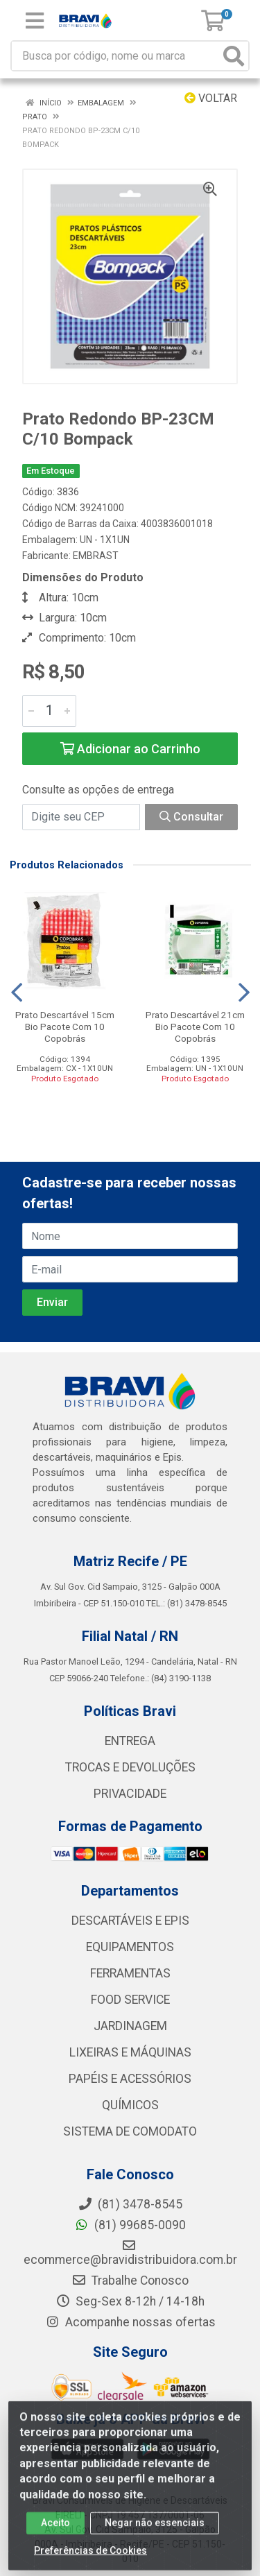  What do you see at coordinates (233, 56) in the screenshot?
I see `[Pesquisar]` at bounding box center [233, 56].